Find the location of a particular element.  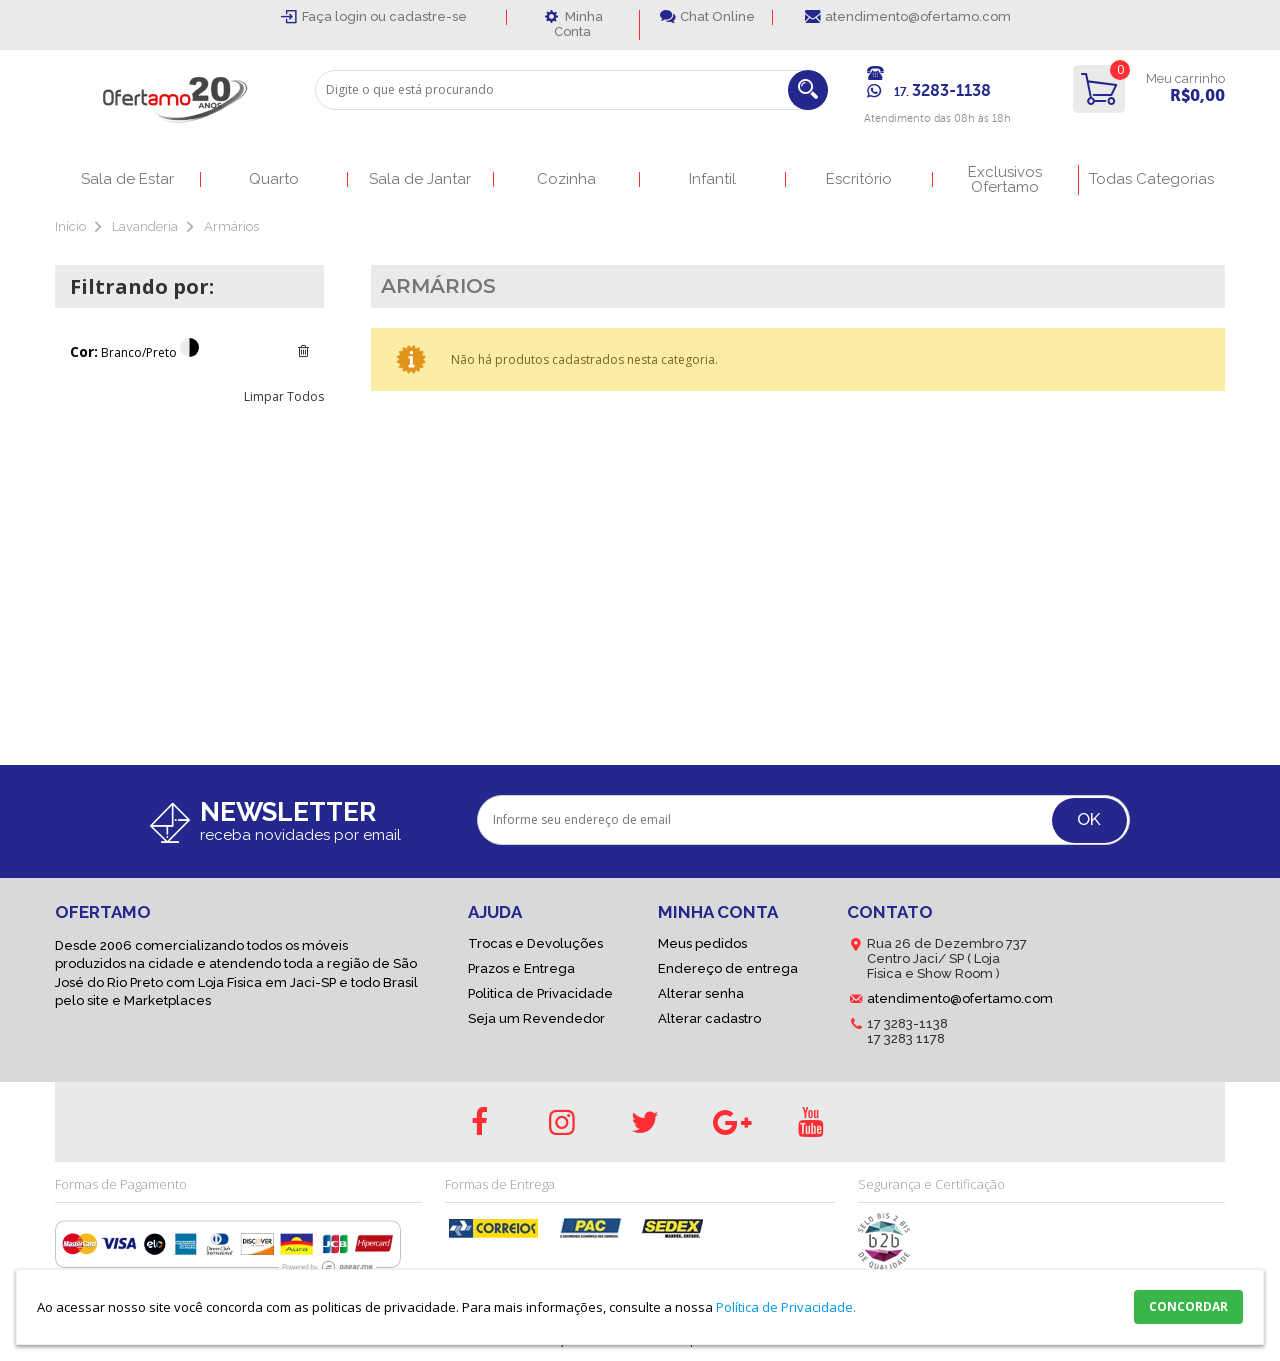

Trocas e Devoluções is located at coordinates (535, 943).